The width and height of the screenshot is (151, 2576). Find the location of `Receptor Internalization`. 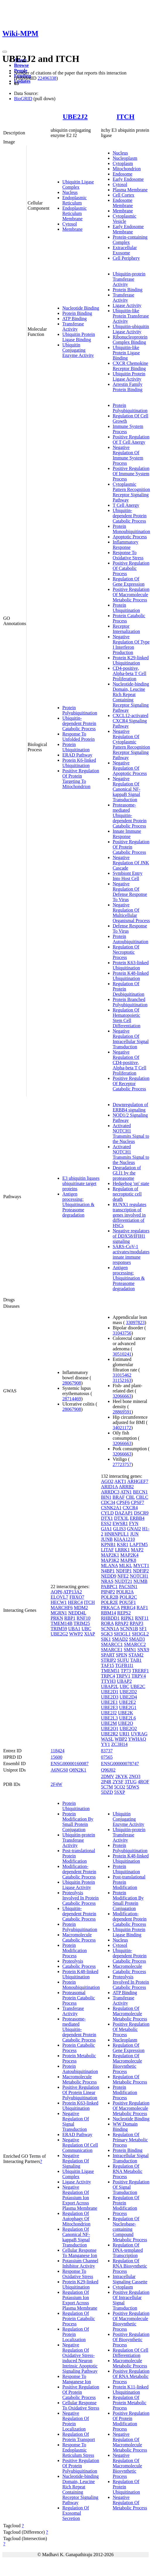

Receptor Internalization is located at coordinates (126, 629).